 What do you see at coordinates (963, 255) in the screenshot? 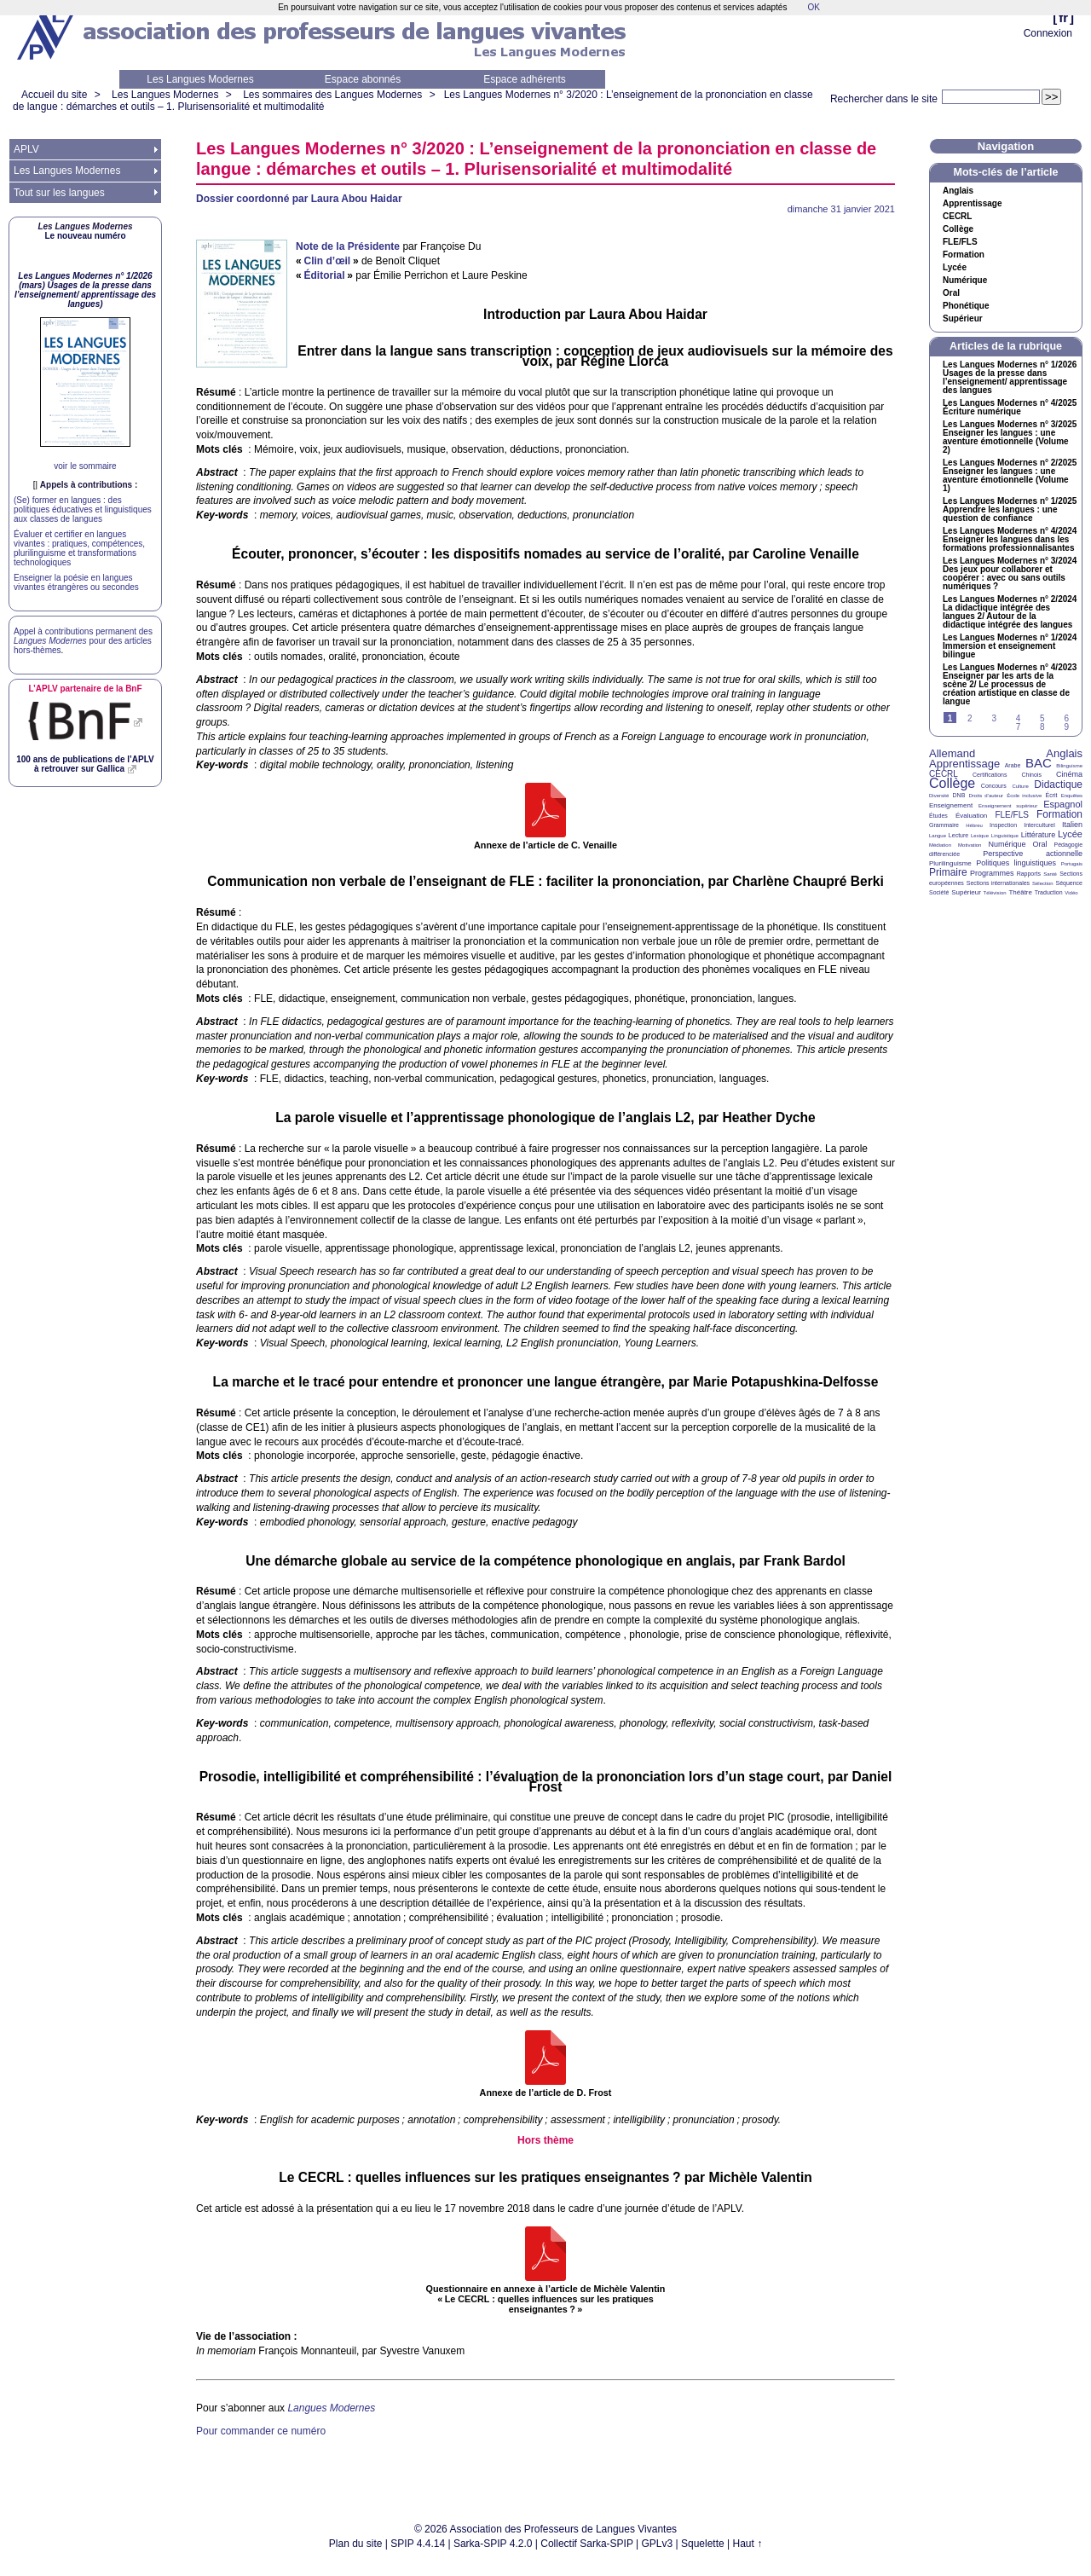
I see `Formation` at bounding box center [963, 255].